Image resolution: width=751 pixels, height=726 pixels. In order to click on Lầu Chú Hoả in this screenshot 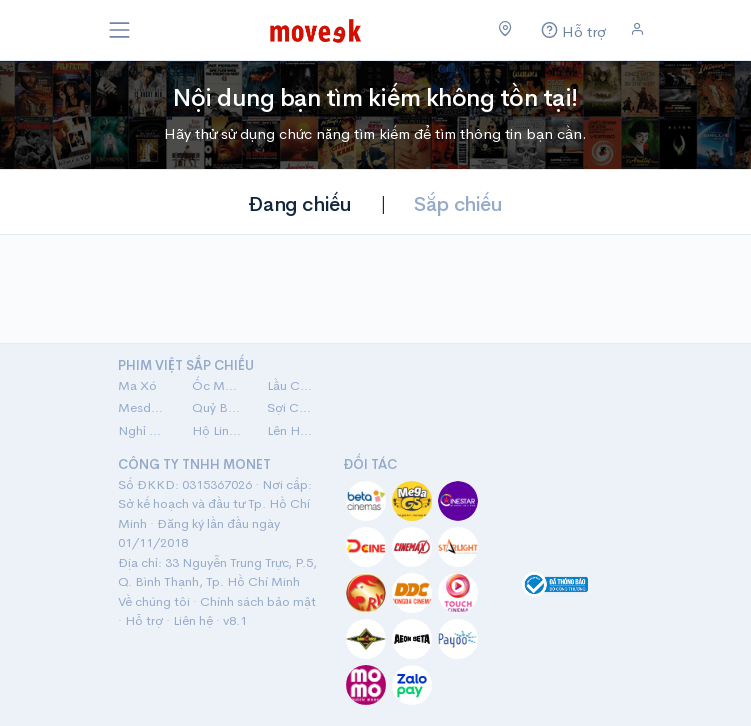, I will do `click(292, 385)`.